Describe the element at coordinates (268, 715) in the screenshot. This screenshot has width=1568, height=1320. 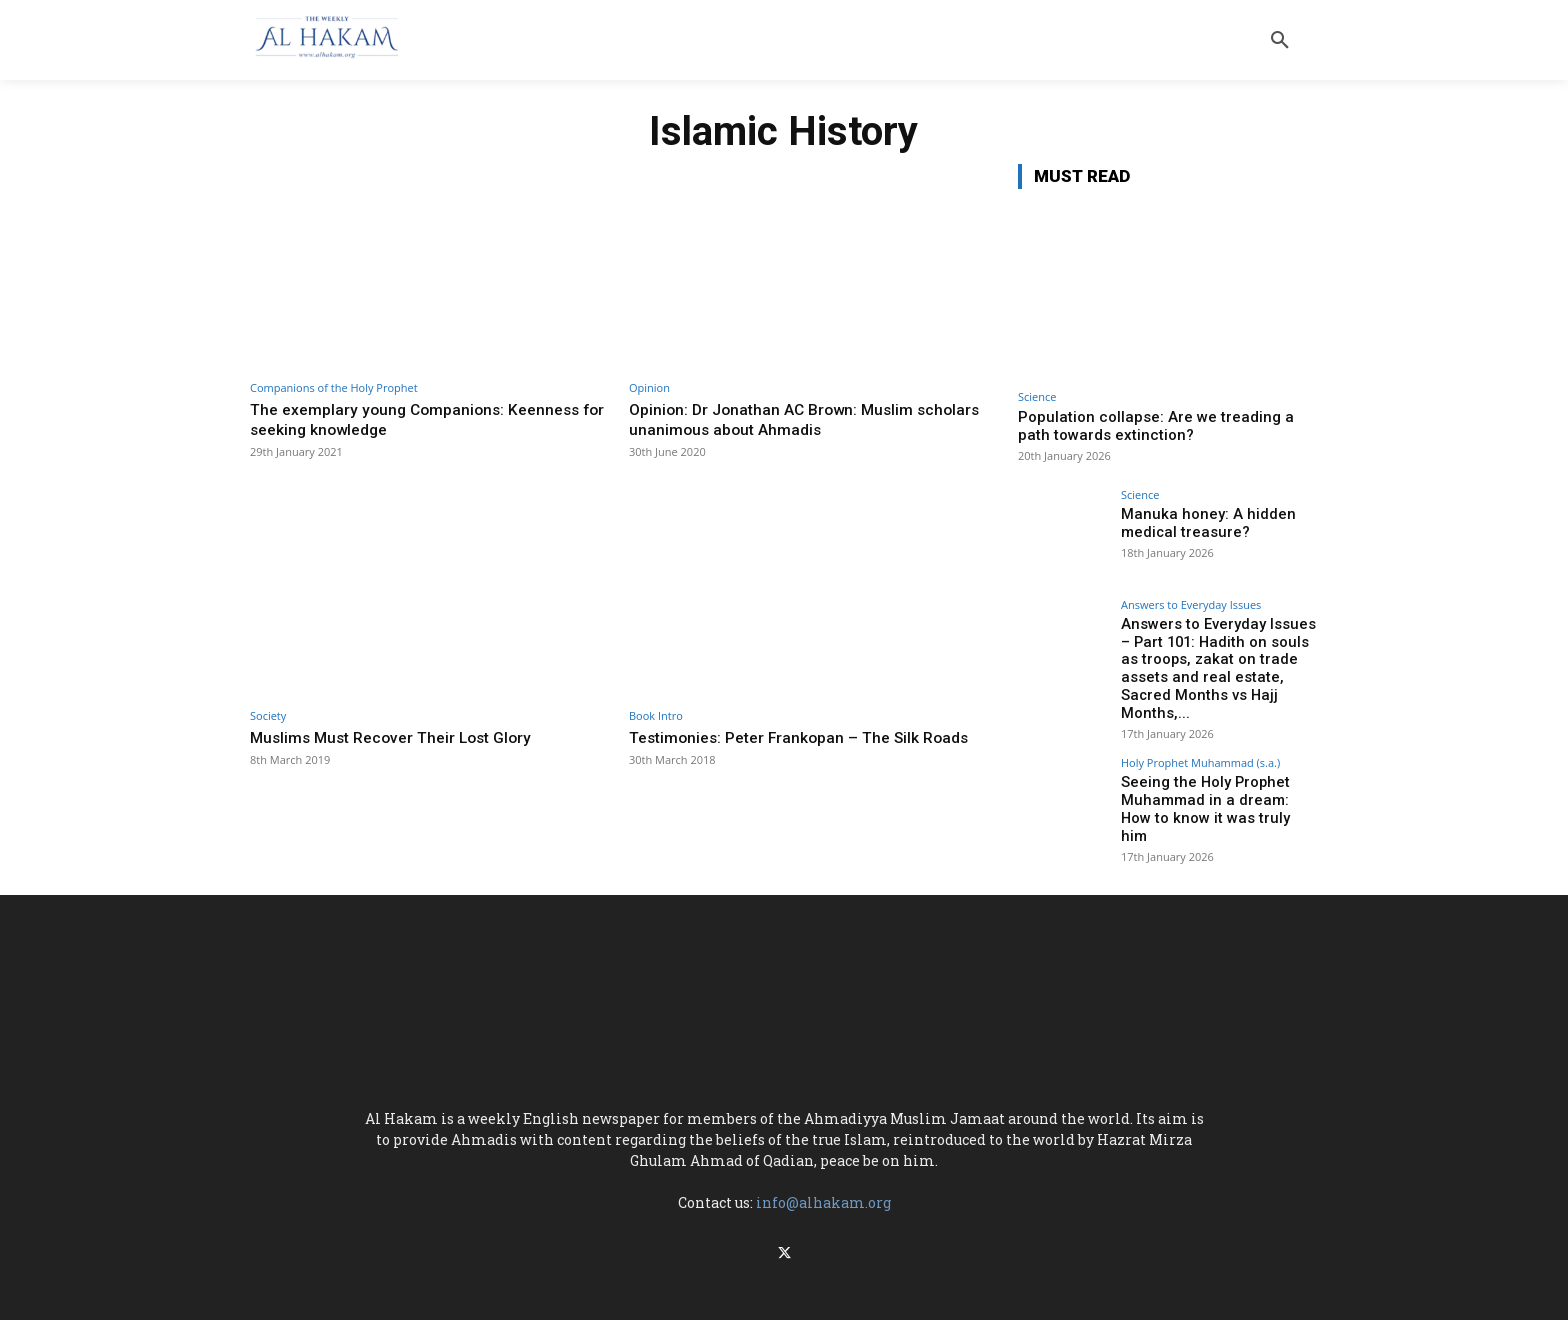
I see `Society` at that location.